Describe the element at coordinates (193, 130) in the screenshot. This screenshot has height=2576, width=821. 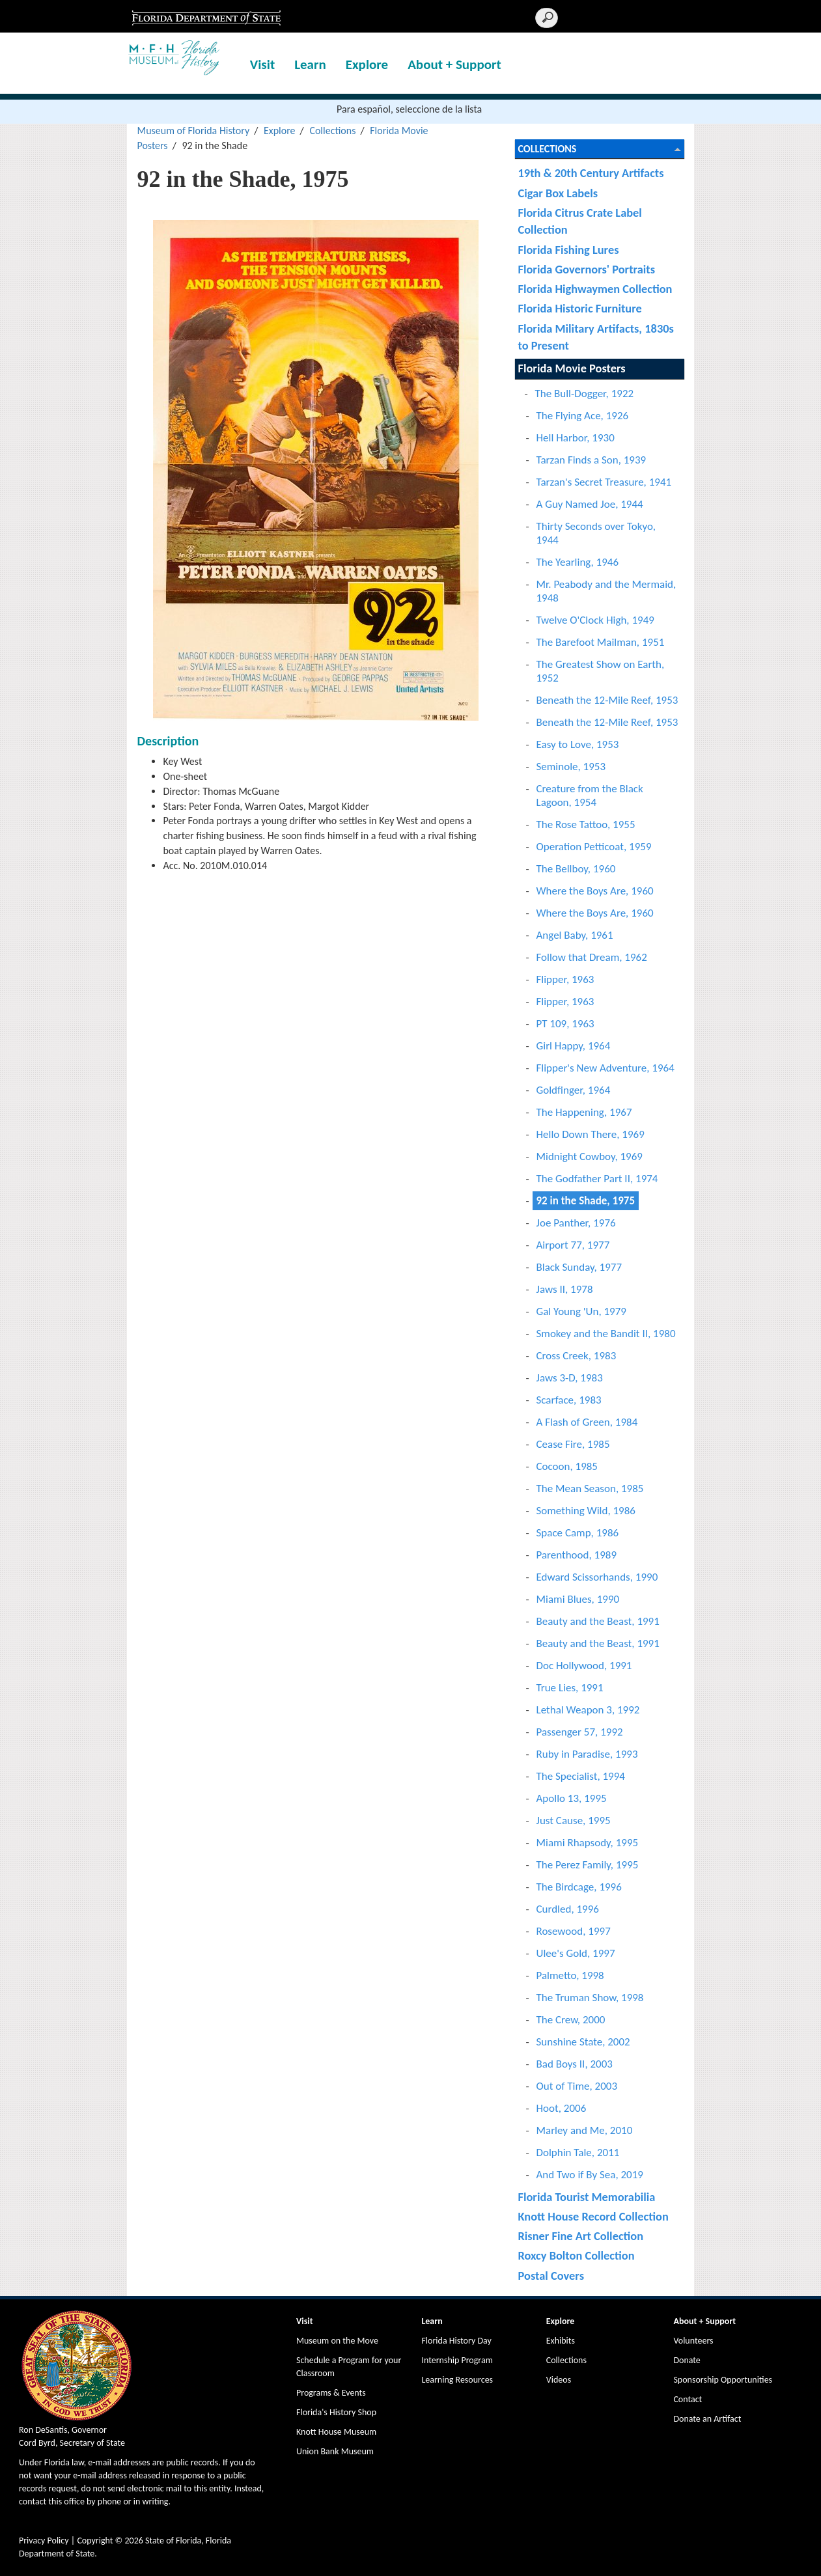
I see `Museum of Florida History` at that location.